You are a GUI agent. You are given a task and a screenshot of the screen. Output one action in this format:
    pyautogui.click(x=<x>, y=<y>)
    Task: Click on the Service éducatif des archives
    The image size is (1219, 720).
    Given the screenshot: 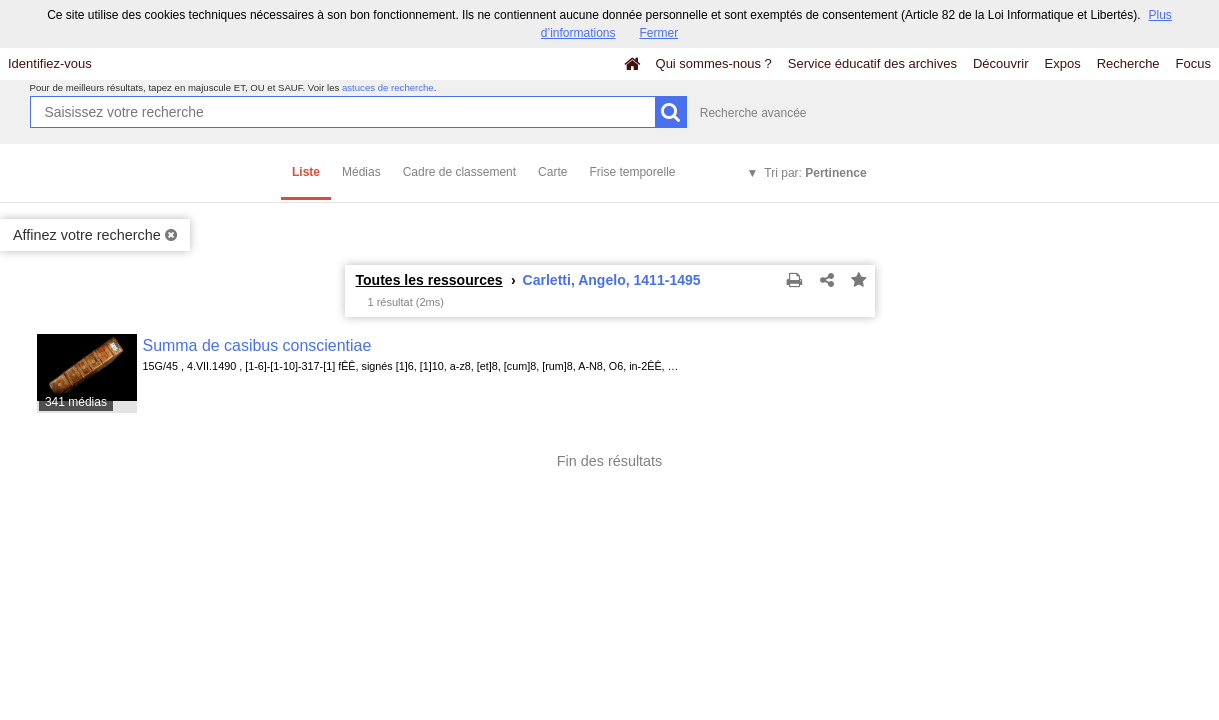 What is the action you would take?
    pyautogui.click(x=872, y=63)
    